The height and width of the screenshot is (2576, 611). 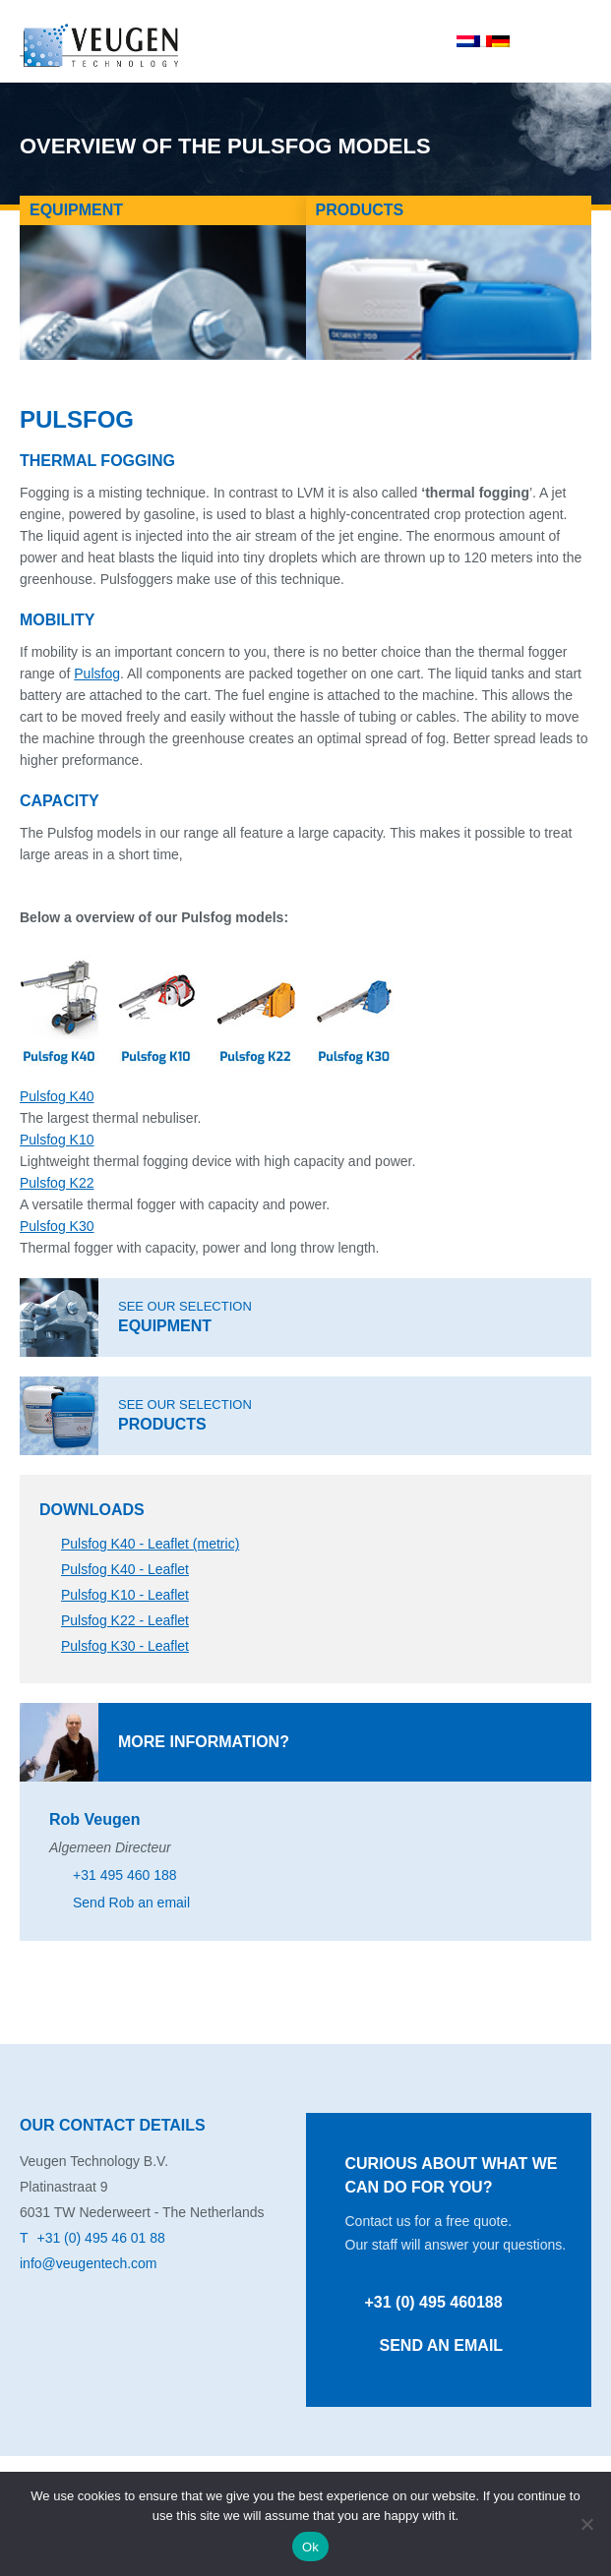 I want to click on Pulsfog K22, so click(x=57, y=1183).